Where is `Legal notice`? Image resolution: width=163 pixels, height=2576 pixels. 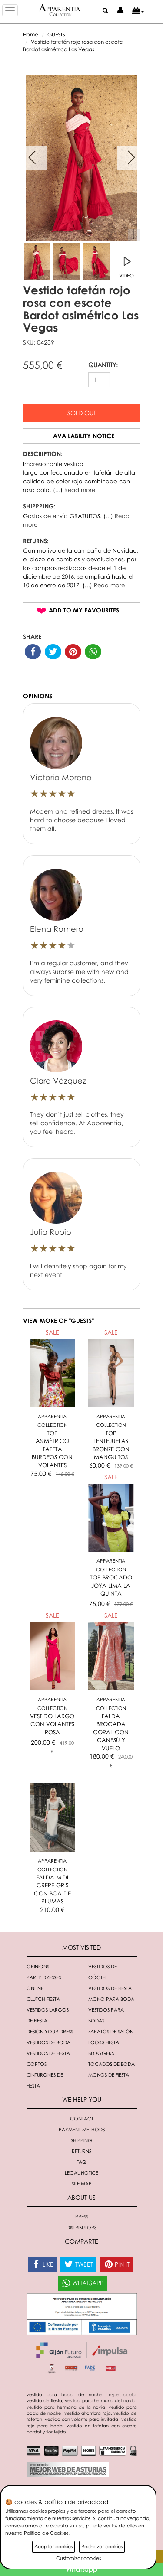
Legal notice is located at coordinates (81, 2172).